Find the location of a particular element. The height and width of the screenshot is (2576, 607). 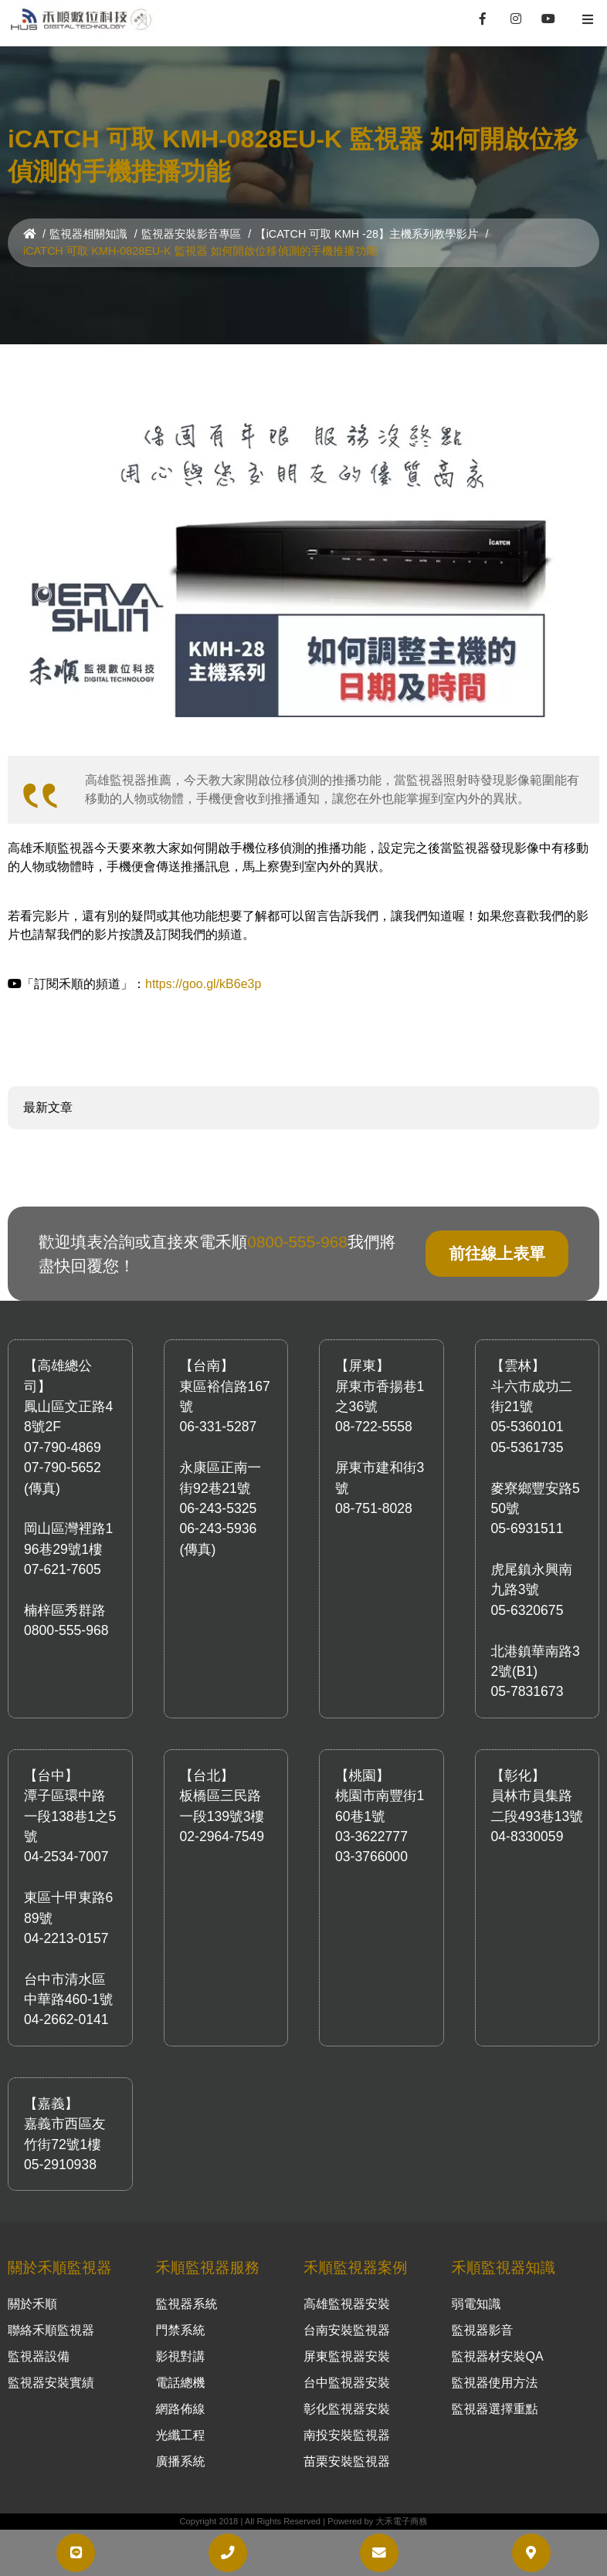

監視器使用方法 is located at coordinates (495, 2382).